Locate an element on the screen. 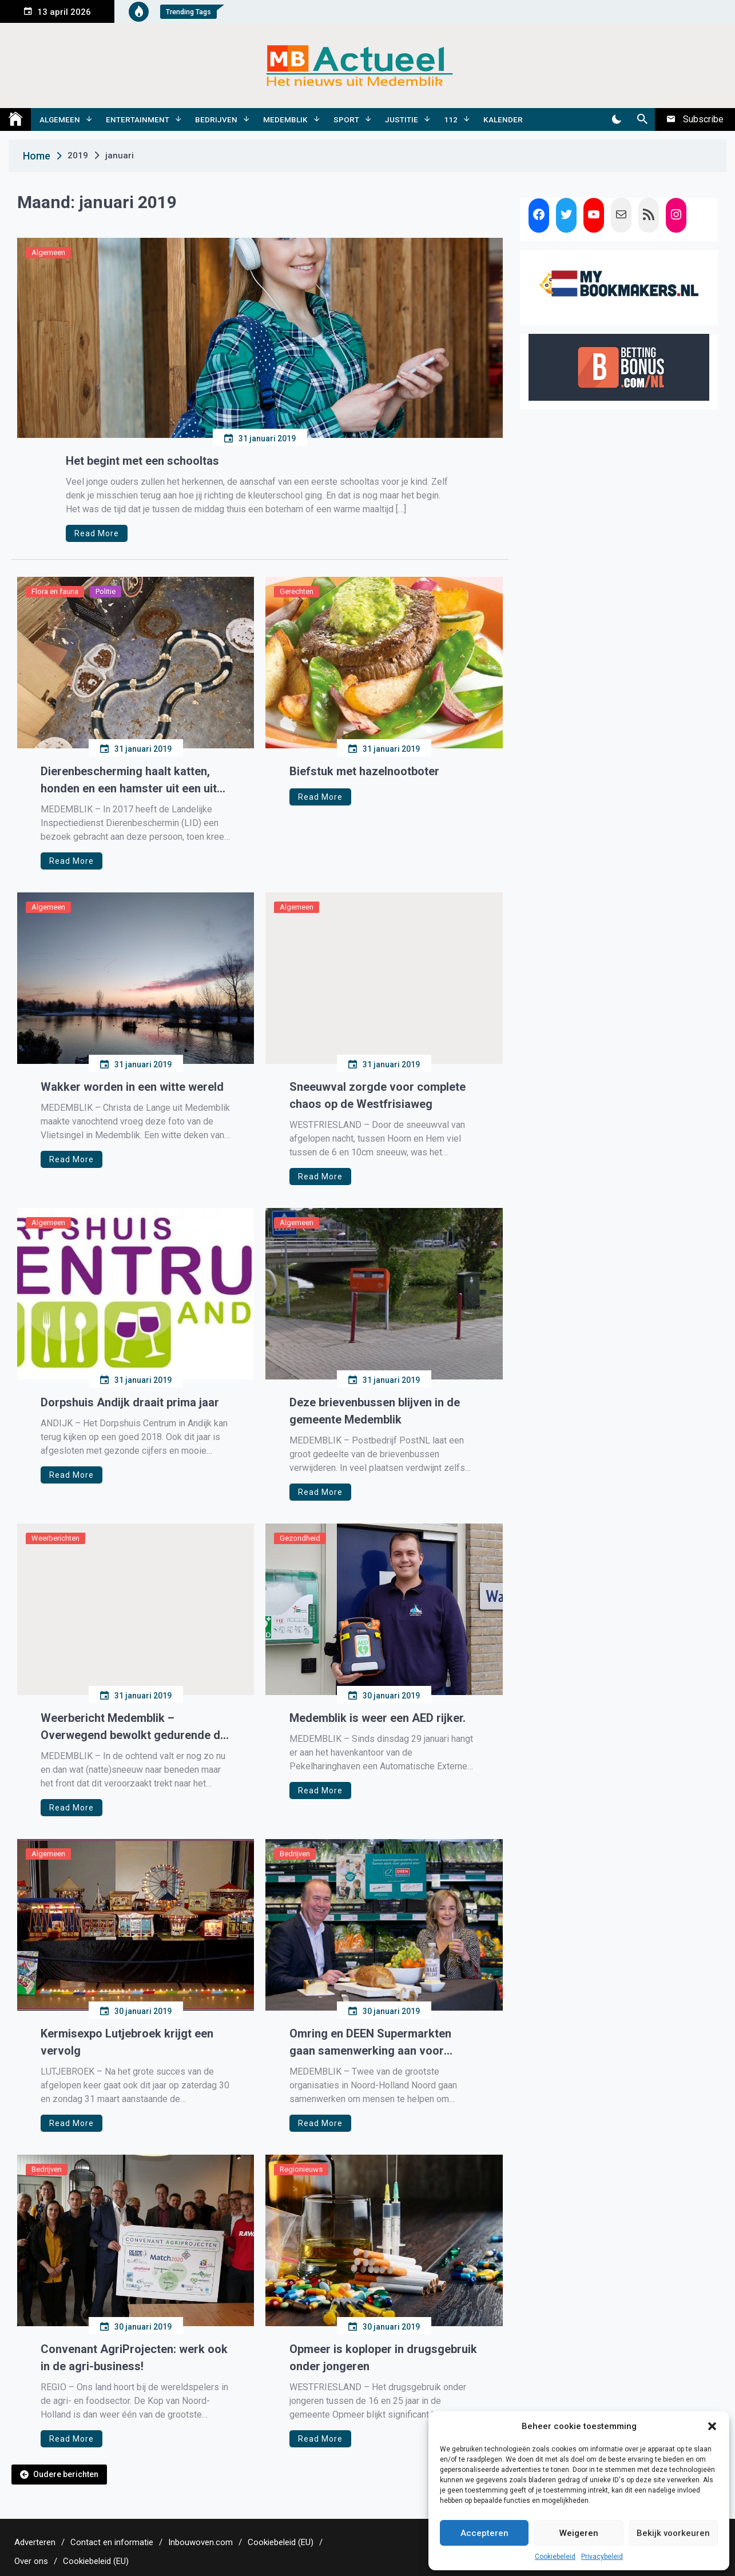 The height and width of the screenshot is (2576, 735). Accepteren is located at coordinates (484, 2533).